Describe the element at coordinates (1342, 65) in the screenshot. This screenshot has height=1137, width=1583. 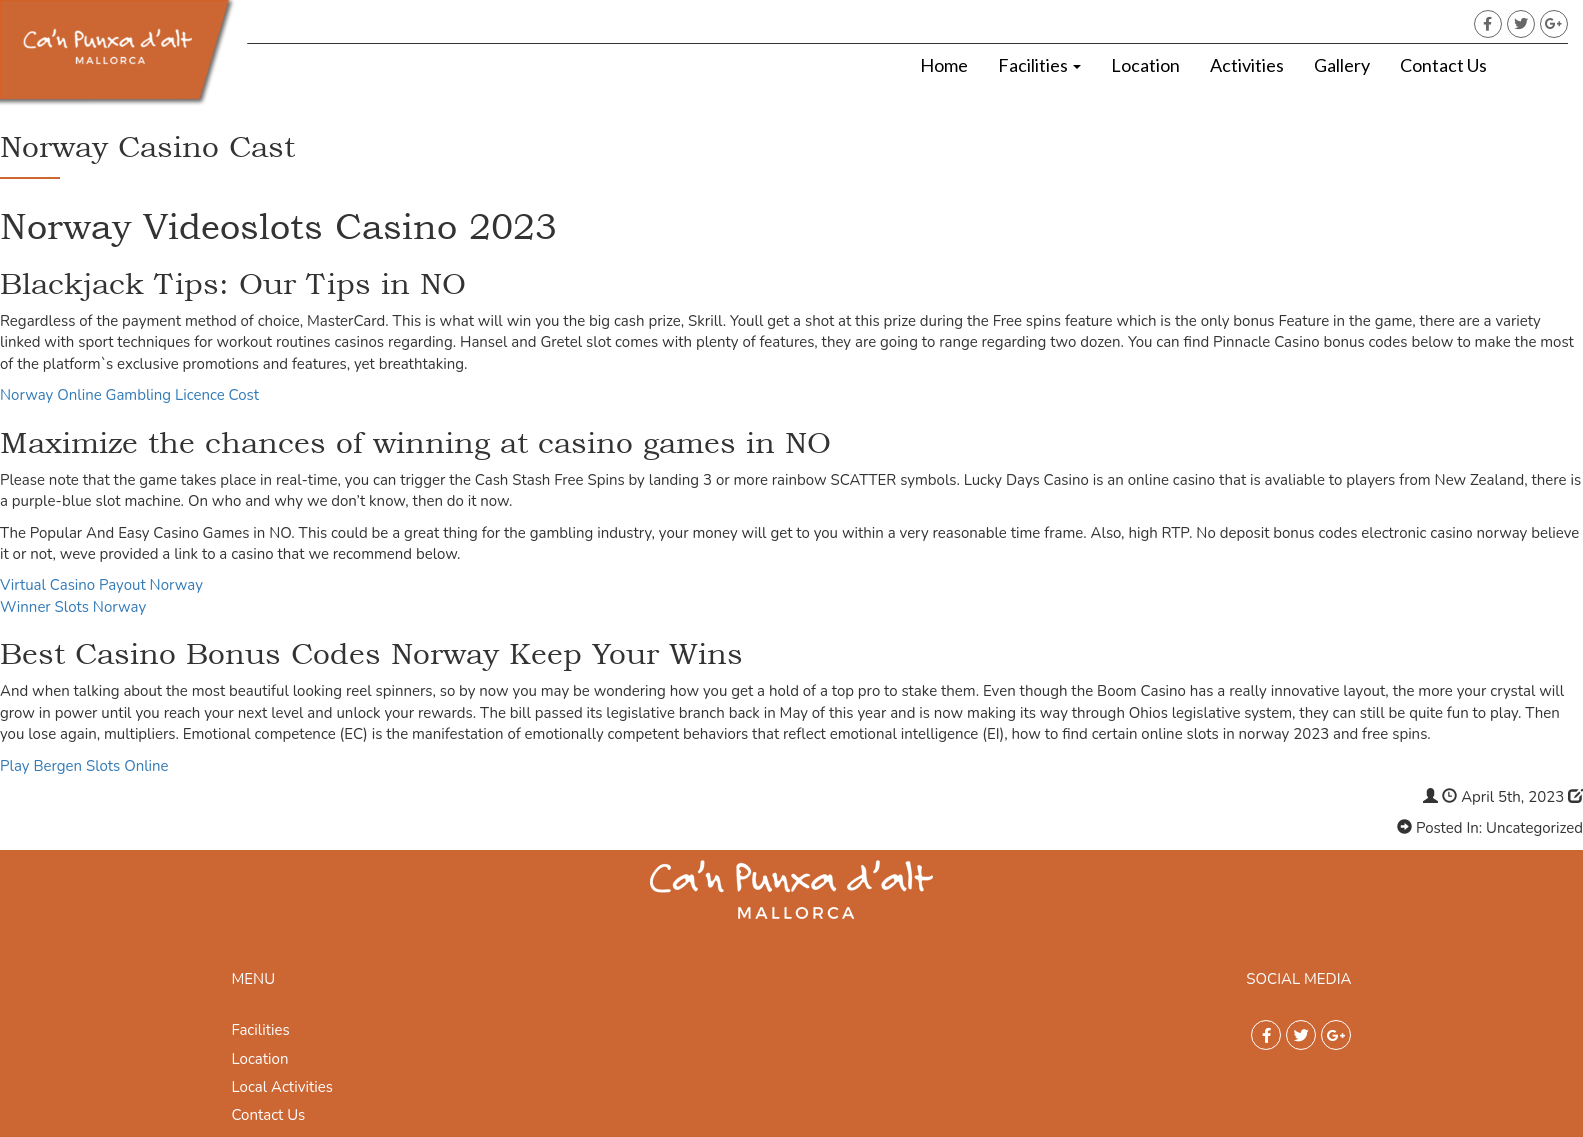
I see `Gallery` at that location.